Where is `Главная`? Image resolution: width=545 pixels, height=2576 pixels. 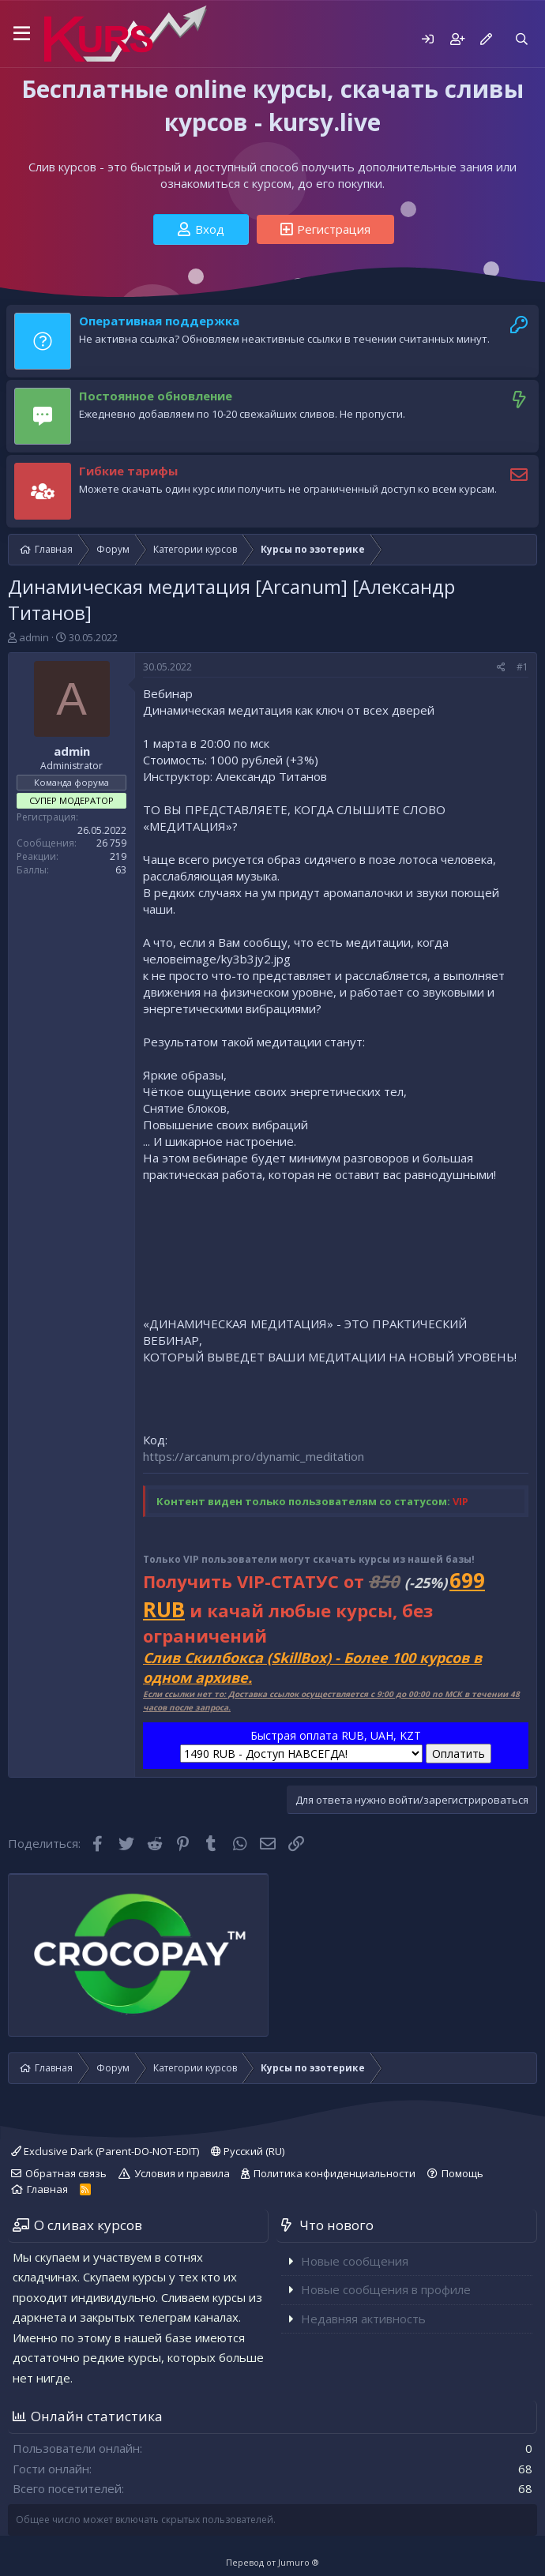 Главная is located at coordinates (47, 2189).